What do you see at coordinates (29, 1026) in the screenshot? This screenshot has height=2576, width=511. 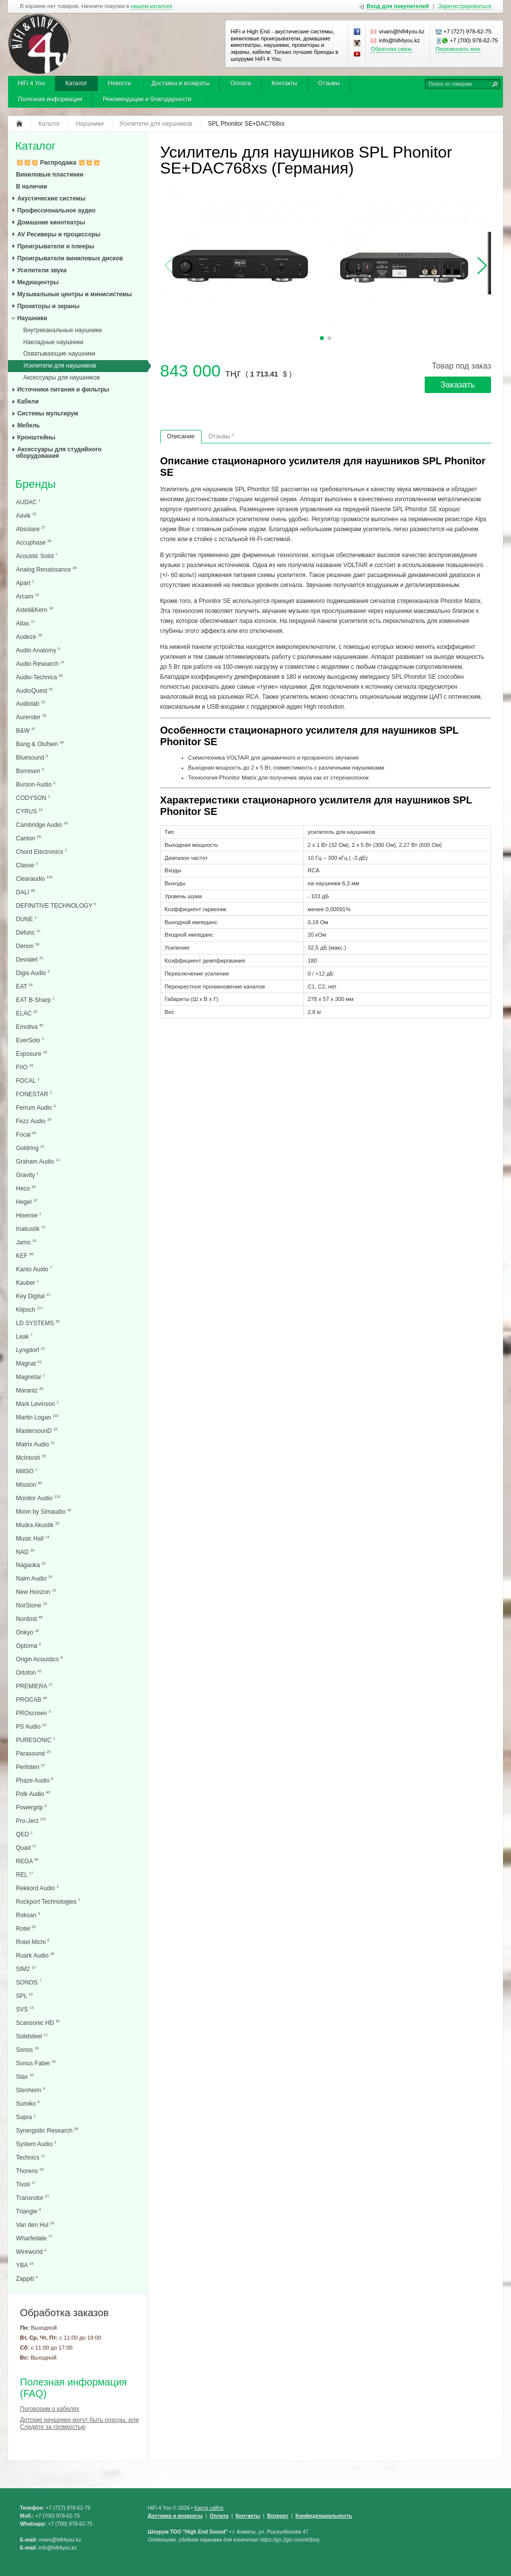 I see `Emotiva` at bounding box center [29, 1026].